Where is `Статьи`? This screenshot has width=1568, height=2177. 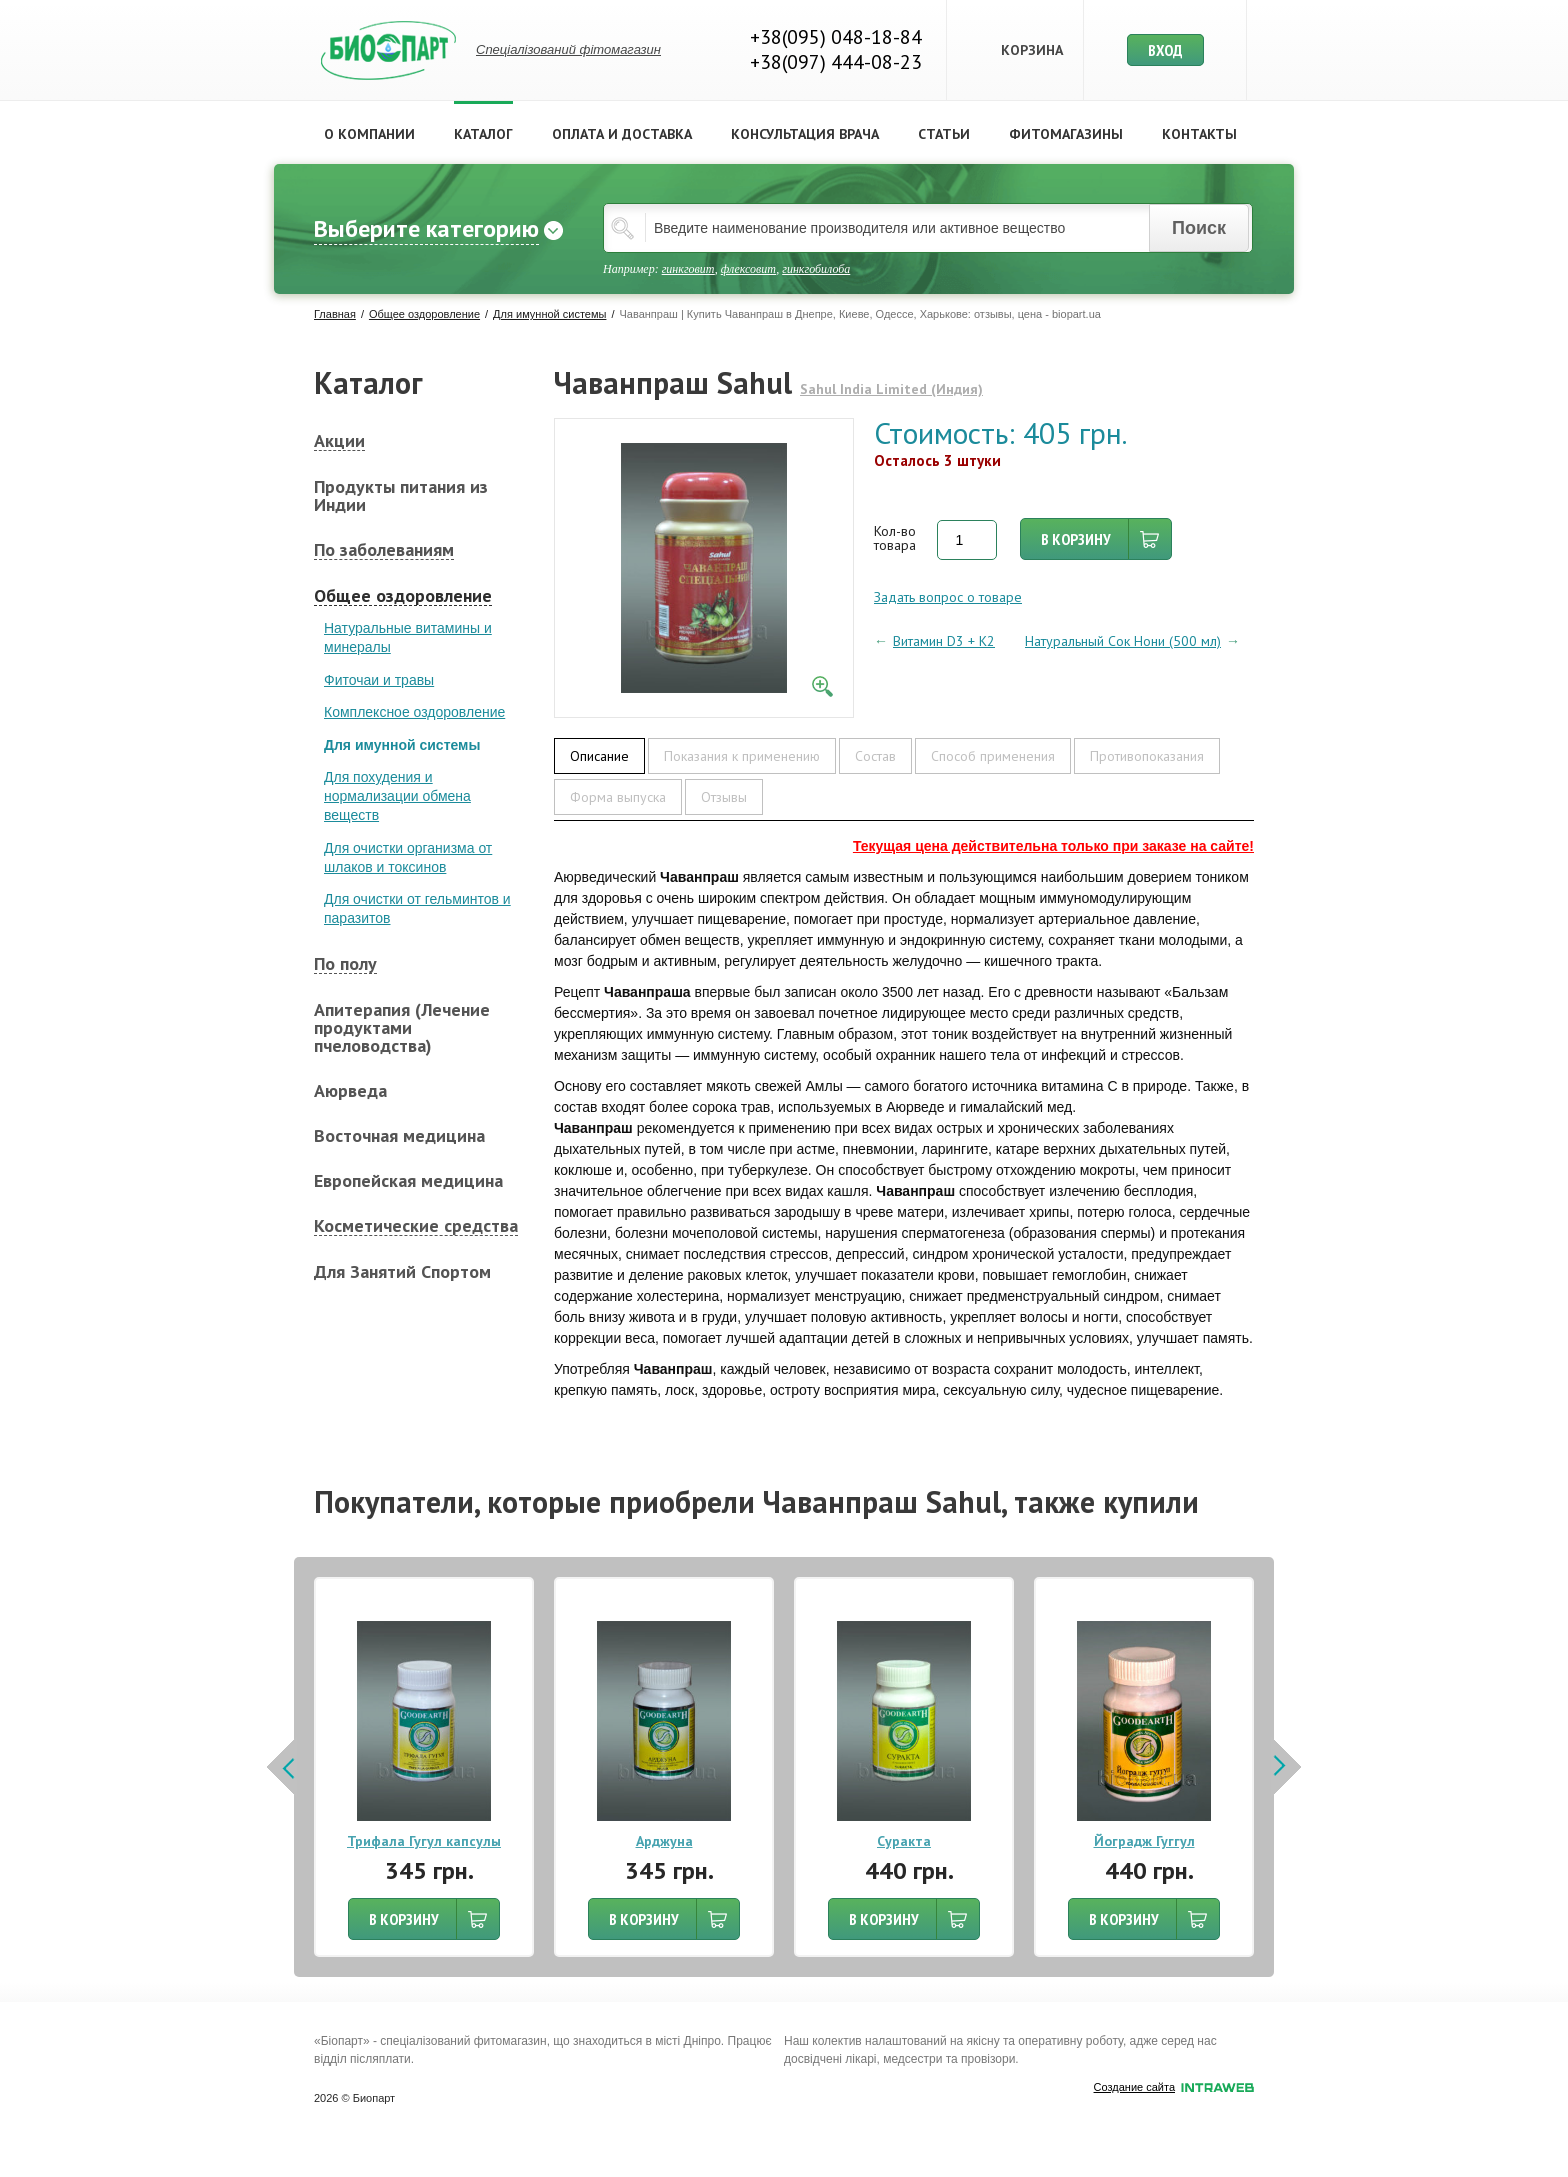
Статьи is located at coordinates (944, 134).